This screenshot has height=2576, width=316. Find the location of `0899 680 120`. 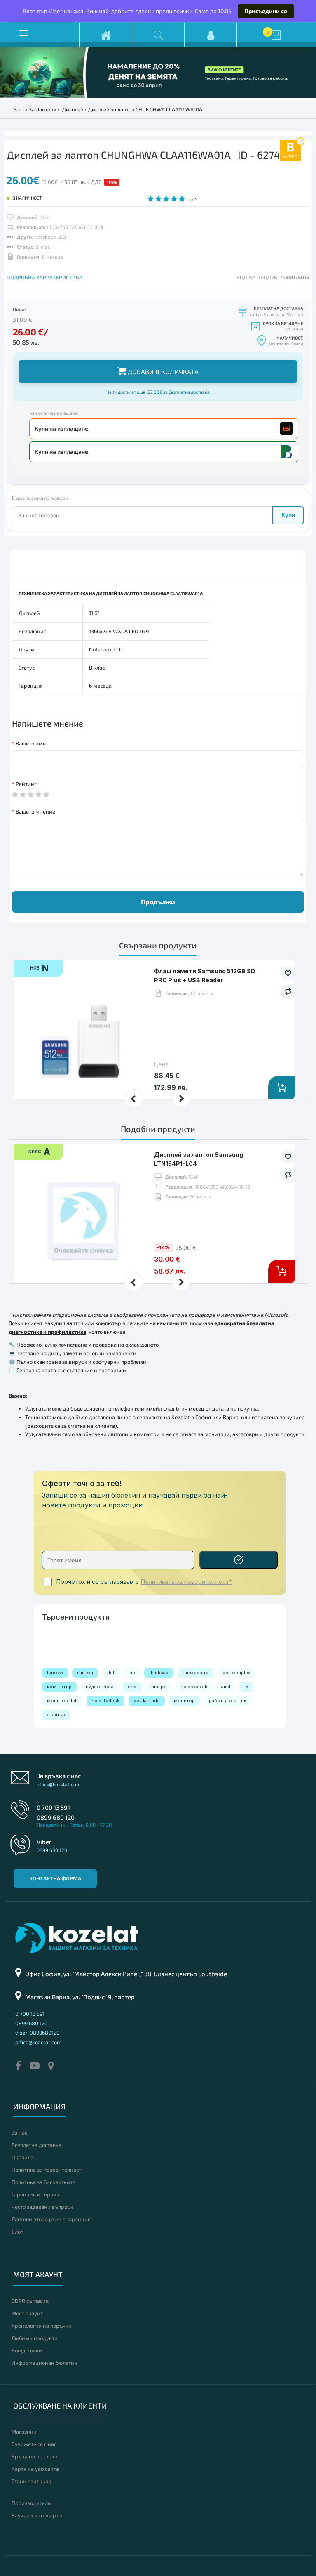

0899 680 120 is located at coordinates (56, 1817).